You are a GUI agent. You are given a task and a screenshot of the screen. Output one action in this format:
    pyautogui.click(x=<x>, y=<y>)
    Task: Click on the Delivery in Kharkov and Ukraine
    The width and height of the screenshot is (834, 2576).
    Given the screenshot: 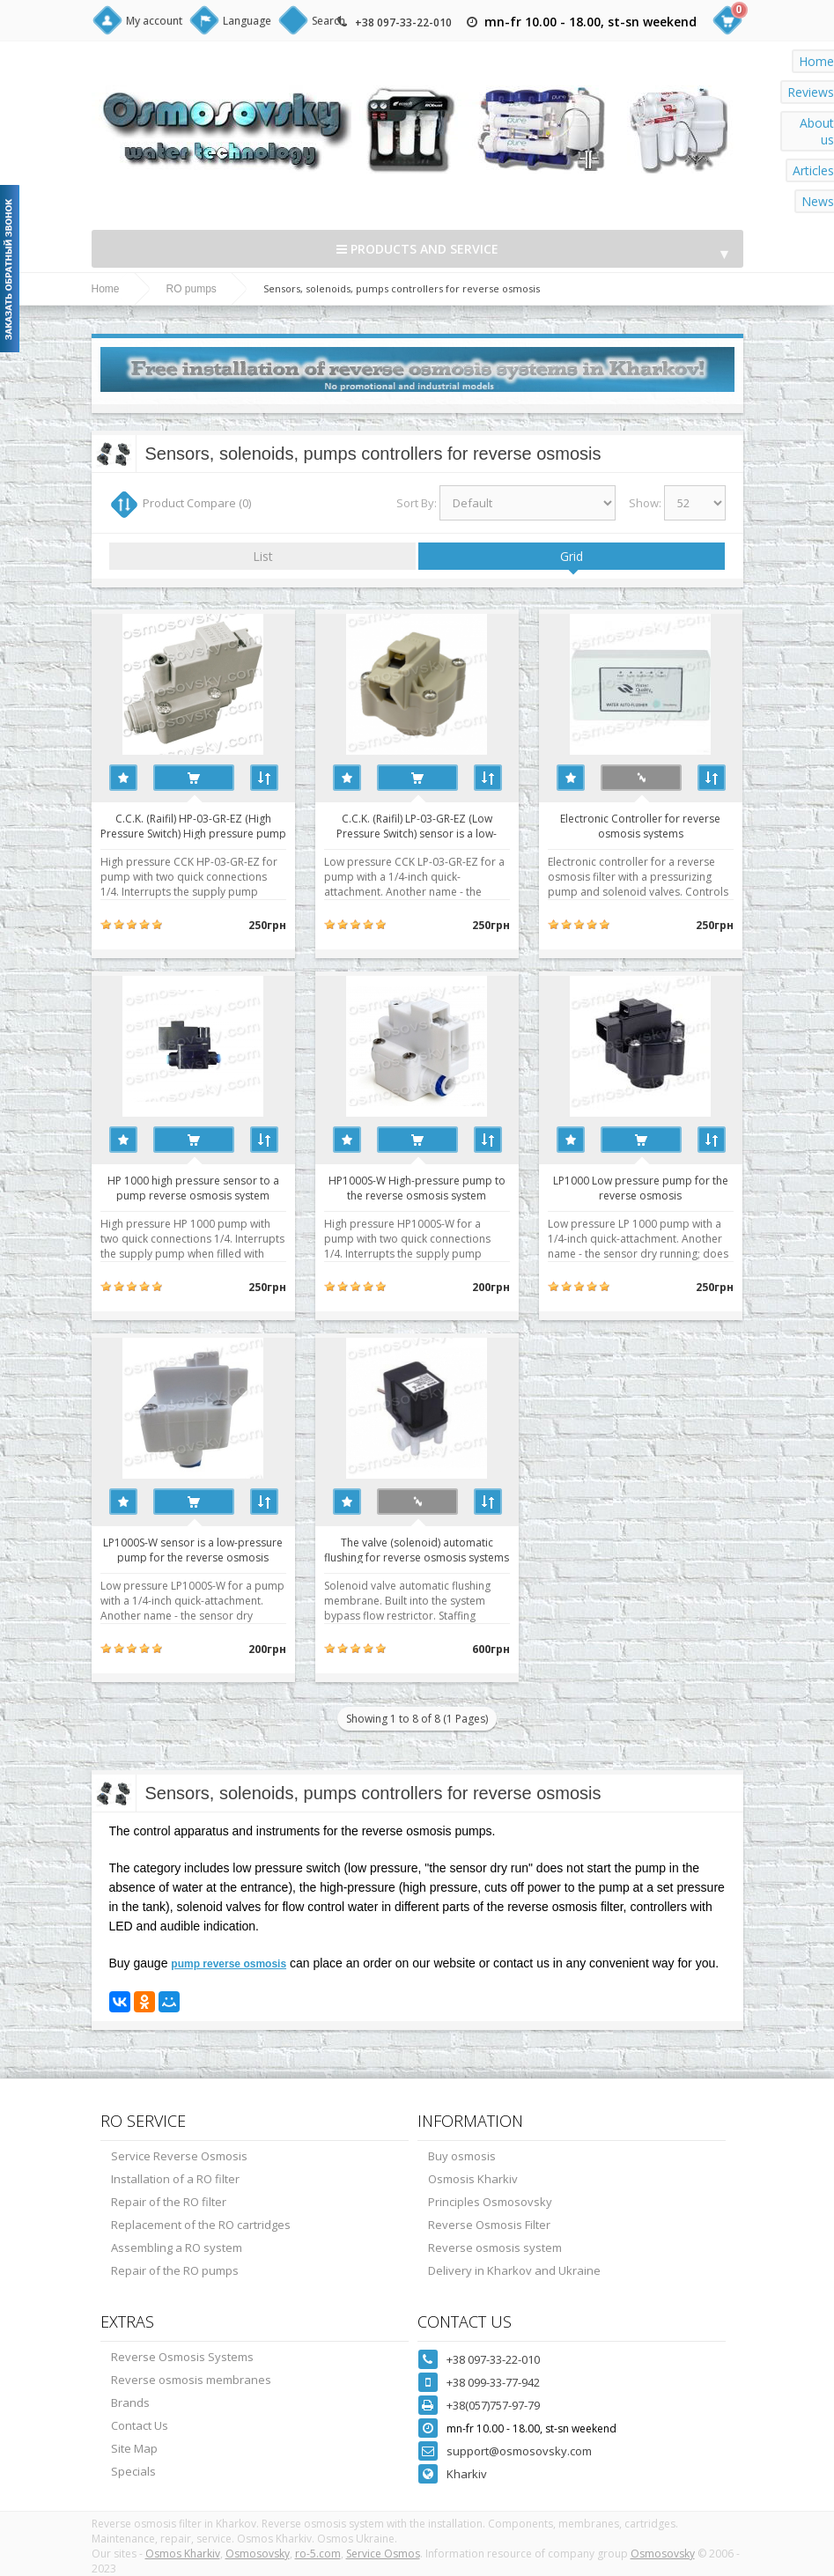 What is the action you would take?
    pyautogui.click(x=514, y=2270)
    